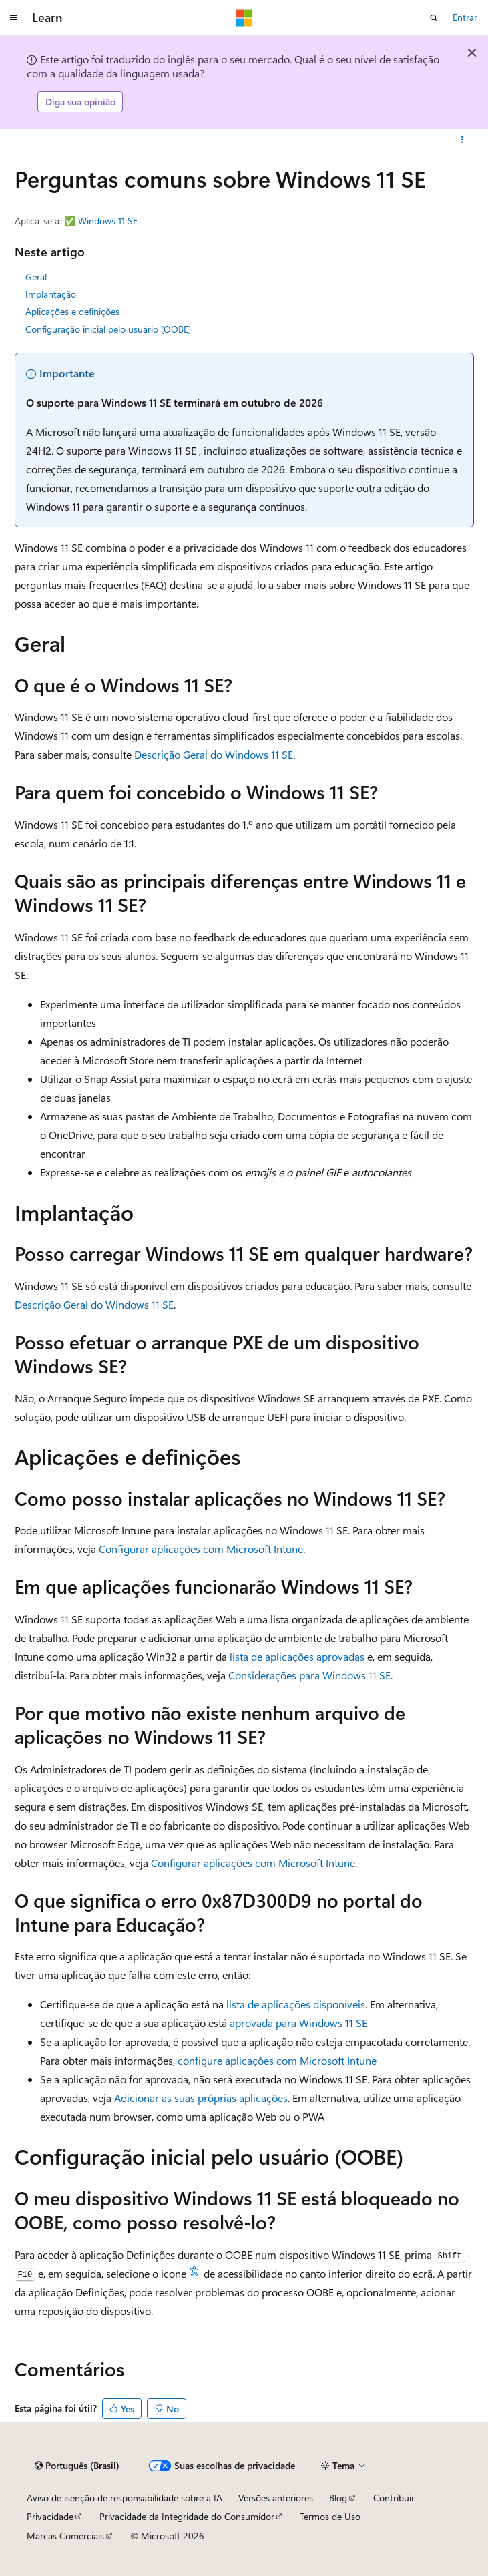  I want to click on Termos de Uso, so click(330, 2516).